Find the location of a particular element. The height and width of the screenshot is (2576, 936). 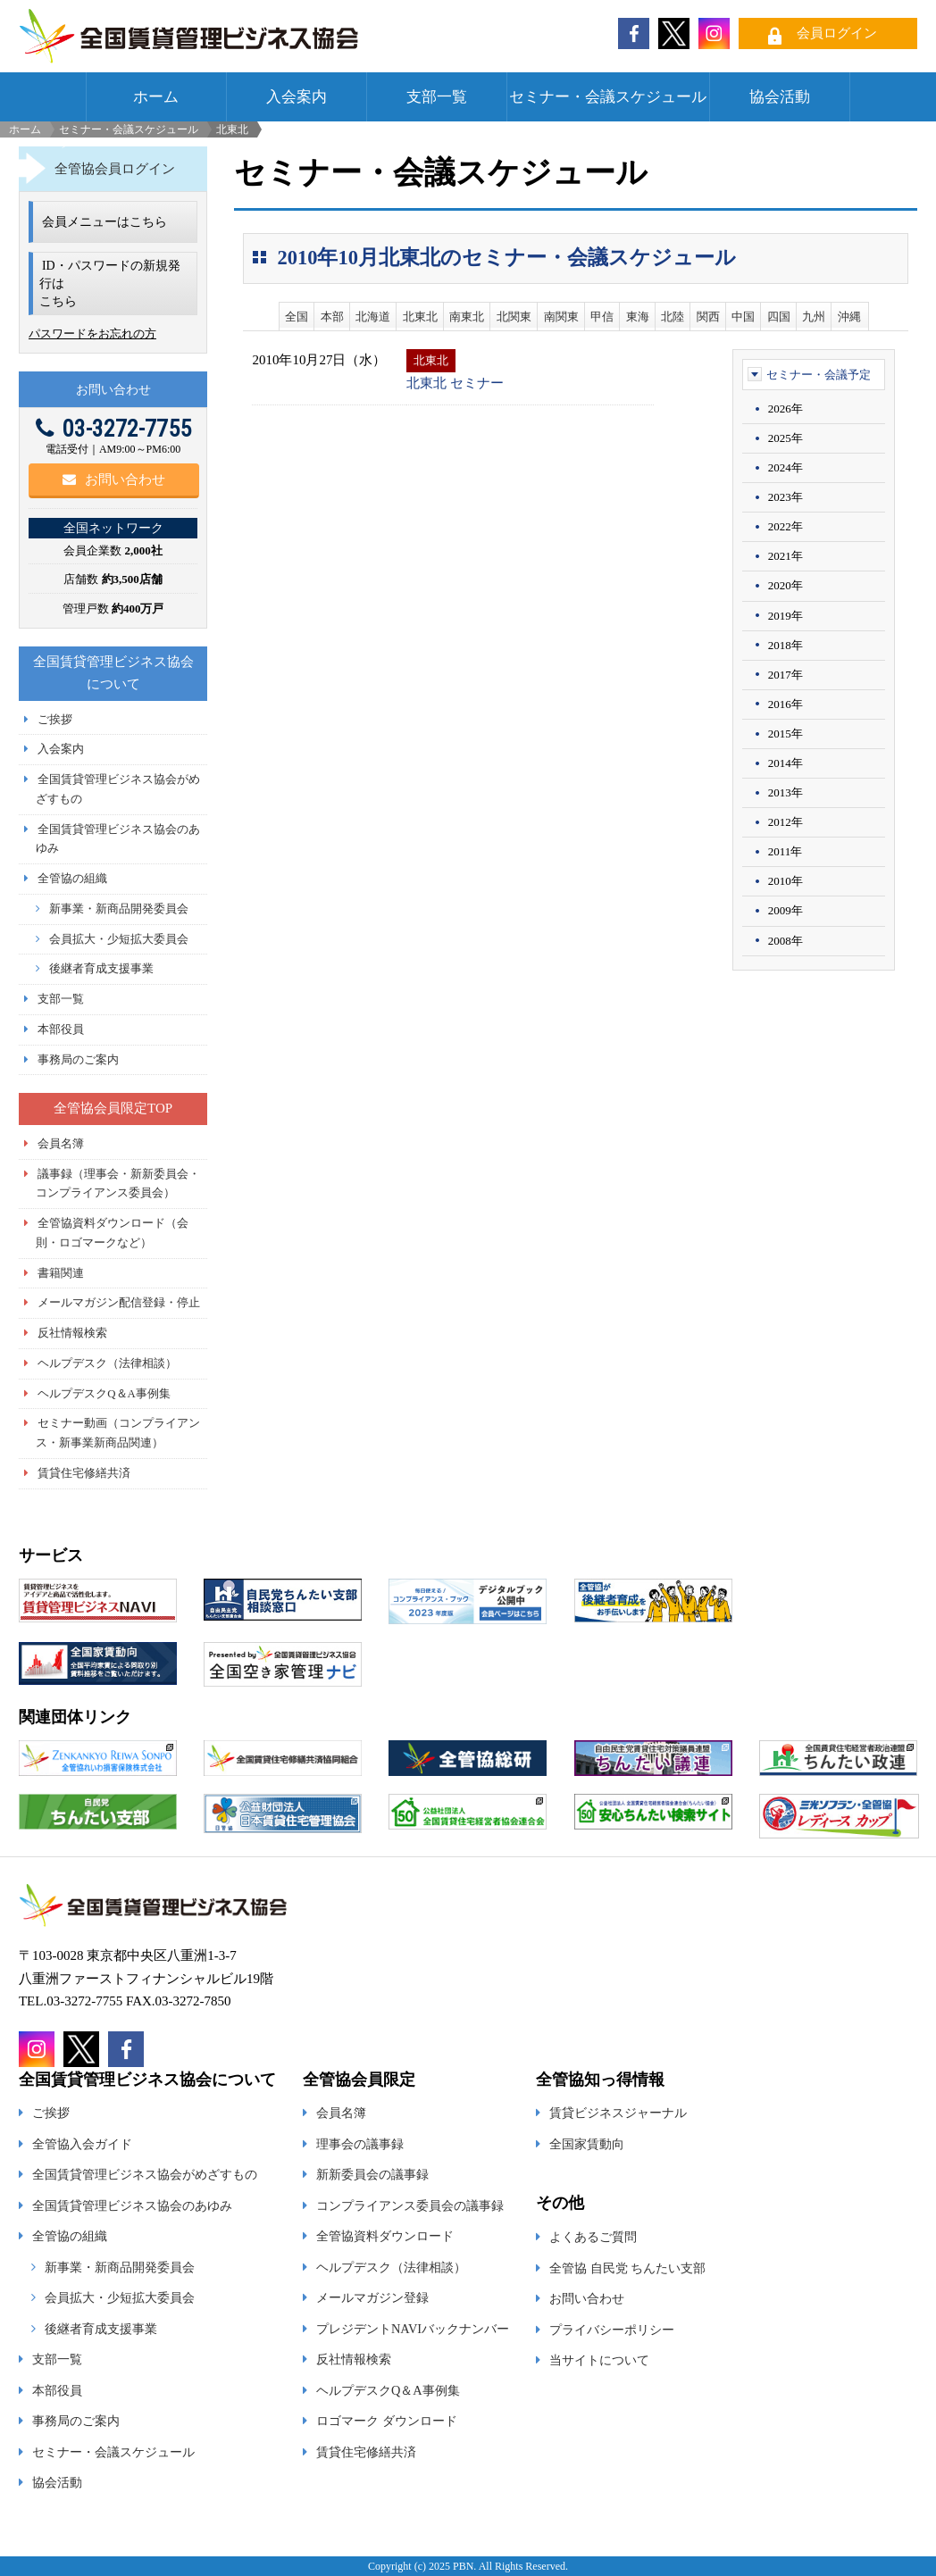

全管協資料ダウンロード is located at coordinates (385, 2236).